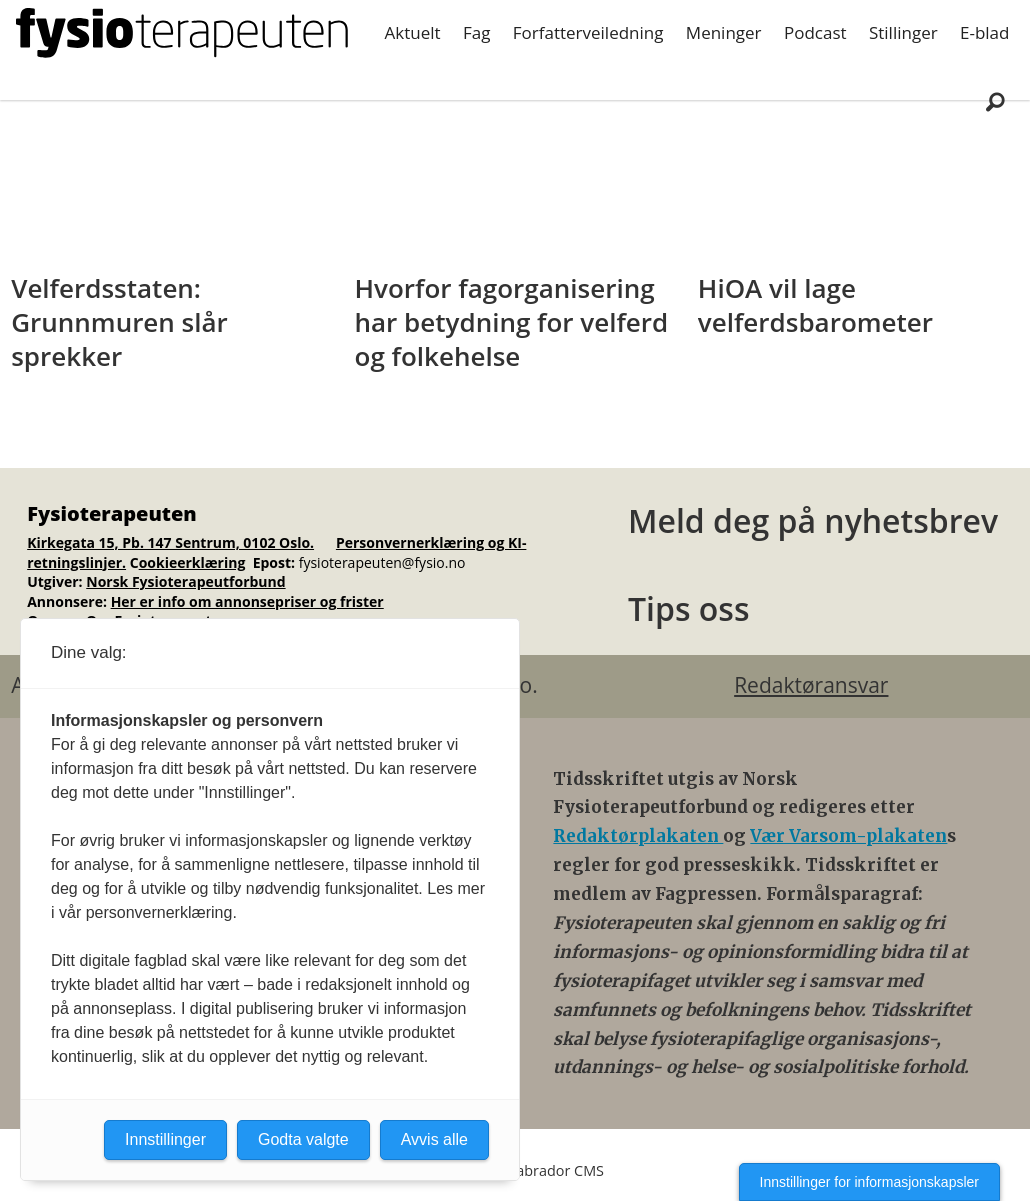 The height and width of the screenshot is (1201, 1030). I want to click on ookieerklæring, so click(192, 562).